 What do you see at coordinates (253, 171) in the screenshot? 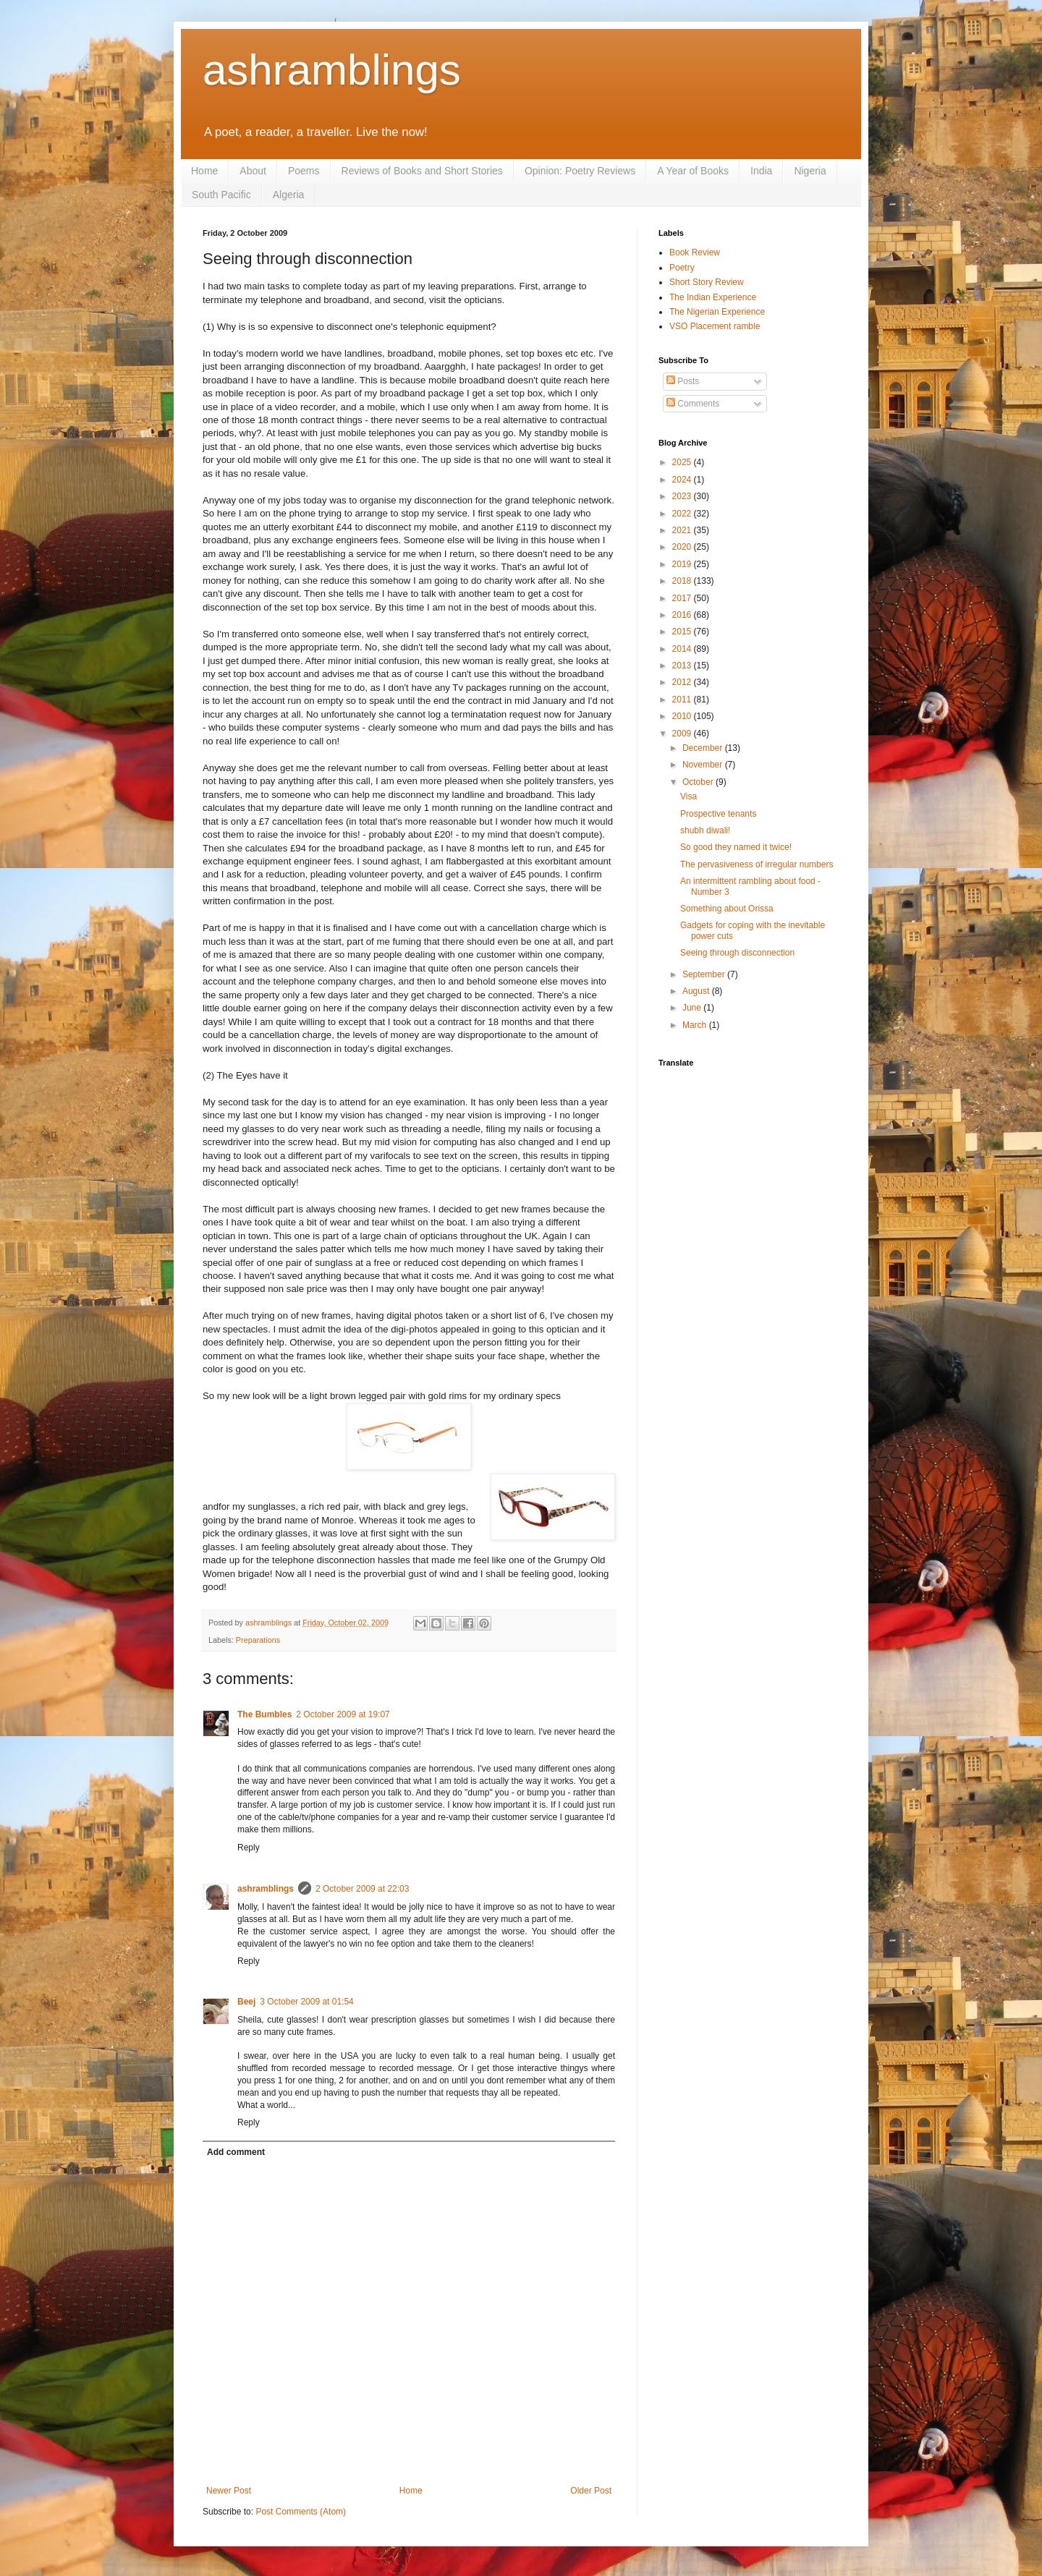
I see `About` at bounding box center [253, 171].